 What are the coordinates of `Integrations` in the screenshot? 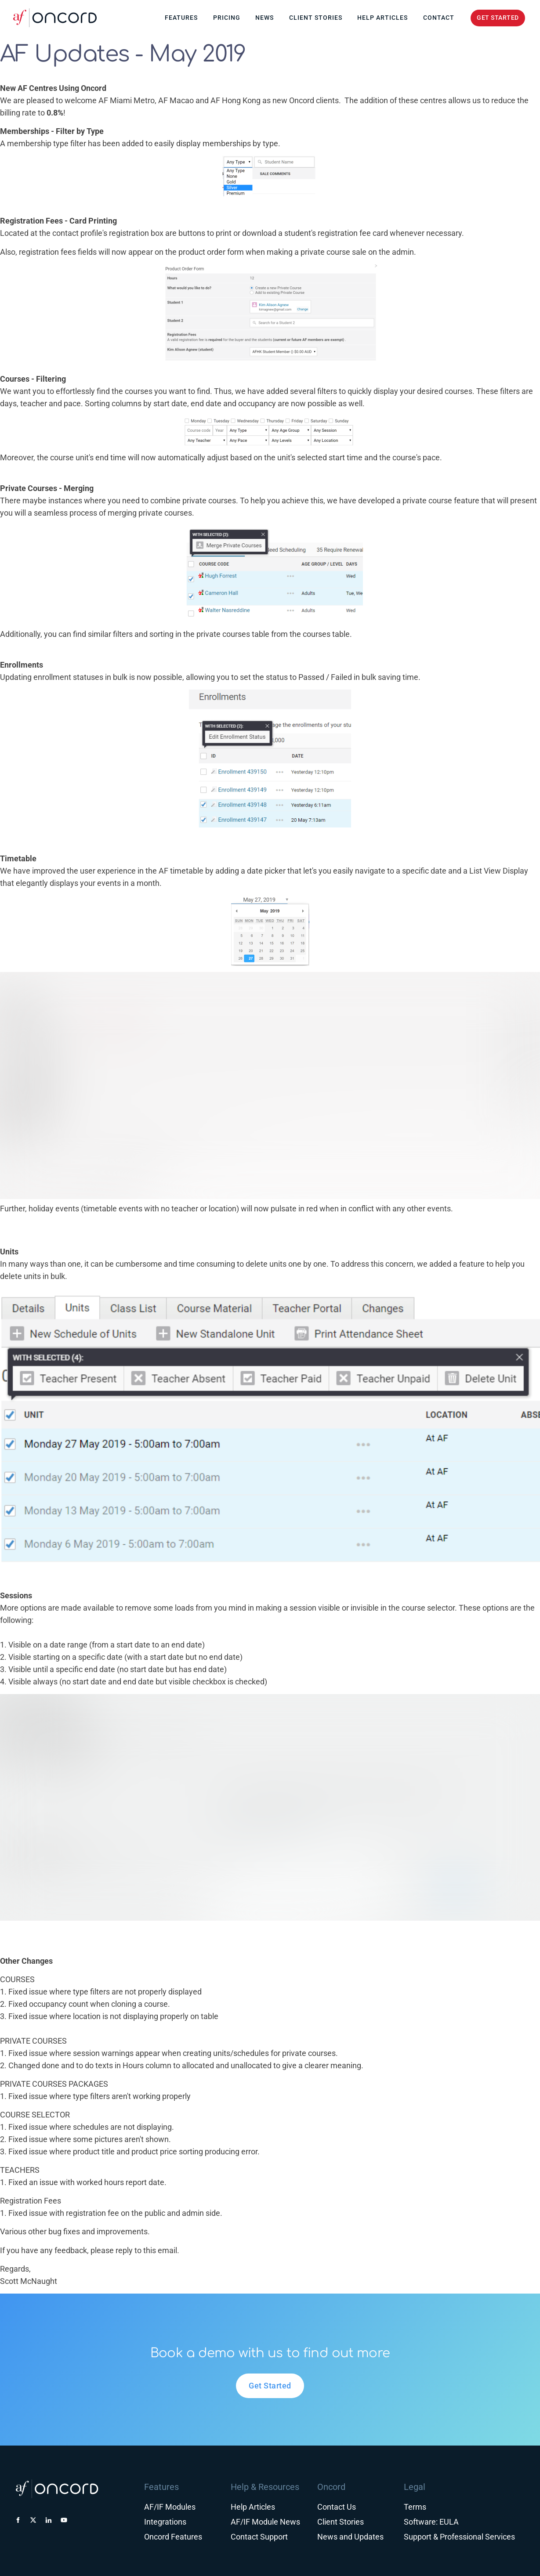 It's located at (165, 2521).